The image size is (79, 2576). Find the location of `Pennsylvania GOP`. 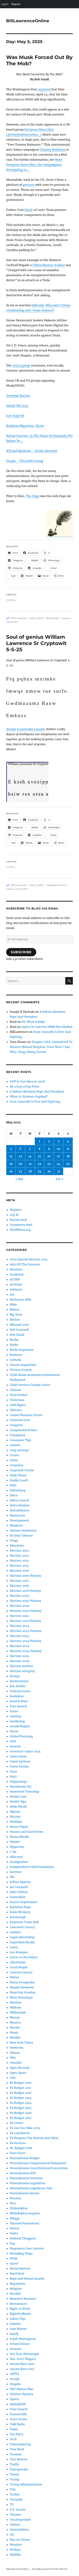

Pennsylvania GOP is located at coordinates (23, 2173).